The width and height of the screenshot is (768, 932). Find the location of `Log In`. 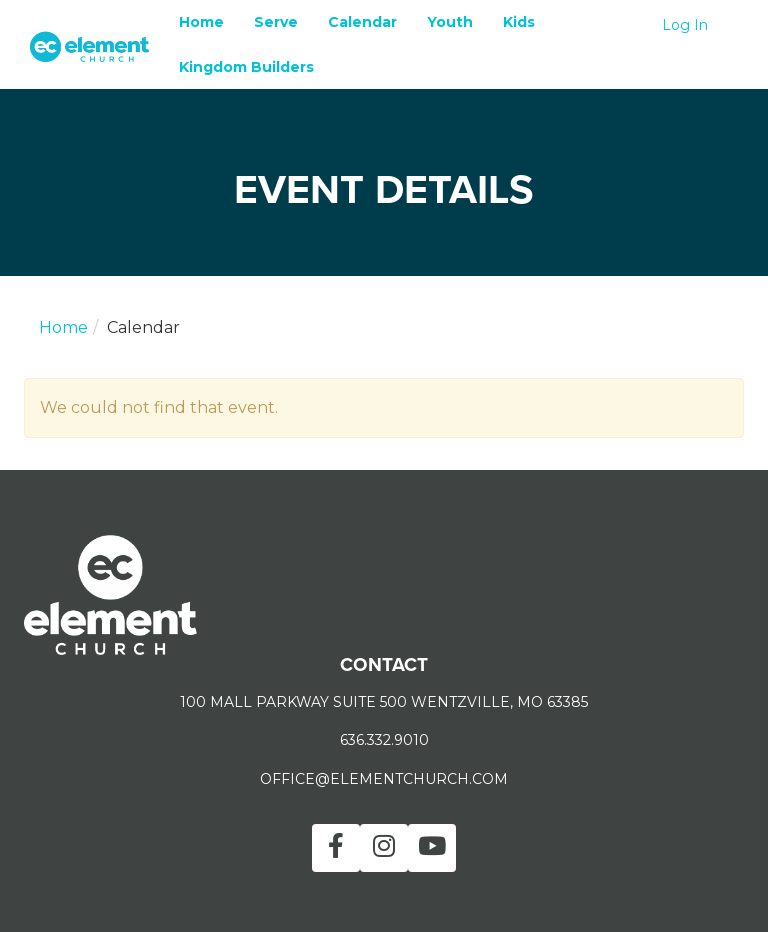

Log In is located at coordinates (685, 25).